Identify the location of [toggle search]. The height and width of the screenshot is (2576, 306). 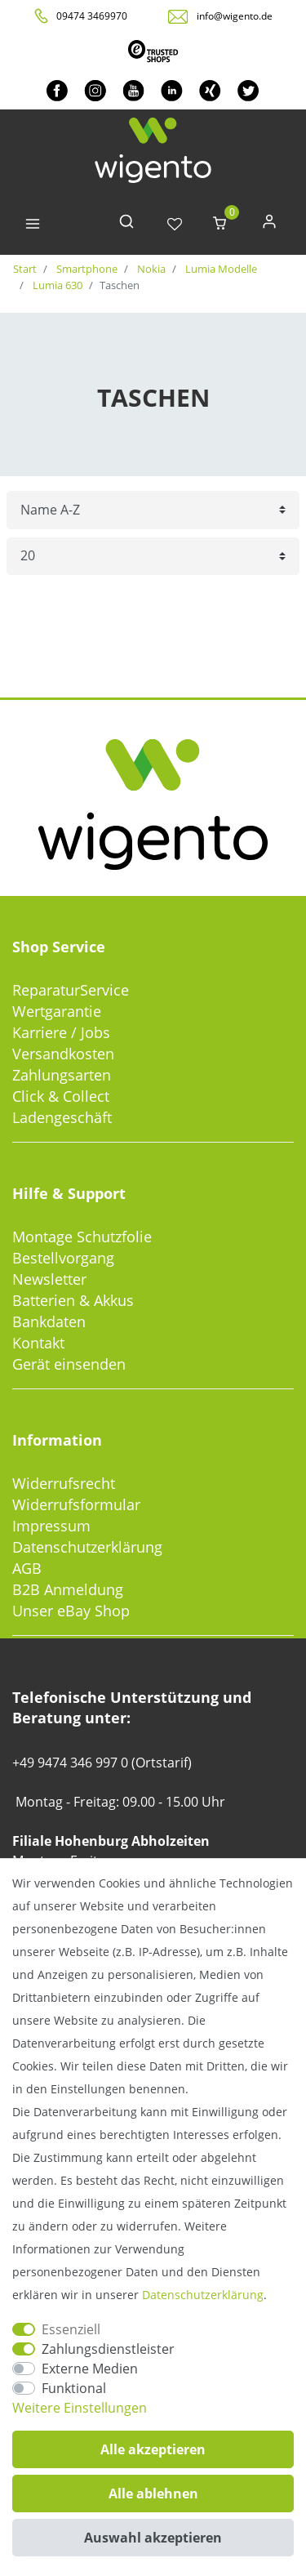
(126, 225).